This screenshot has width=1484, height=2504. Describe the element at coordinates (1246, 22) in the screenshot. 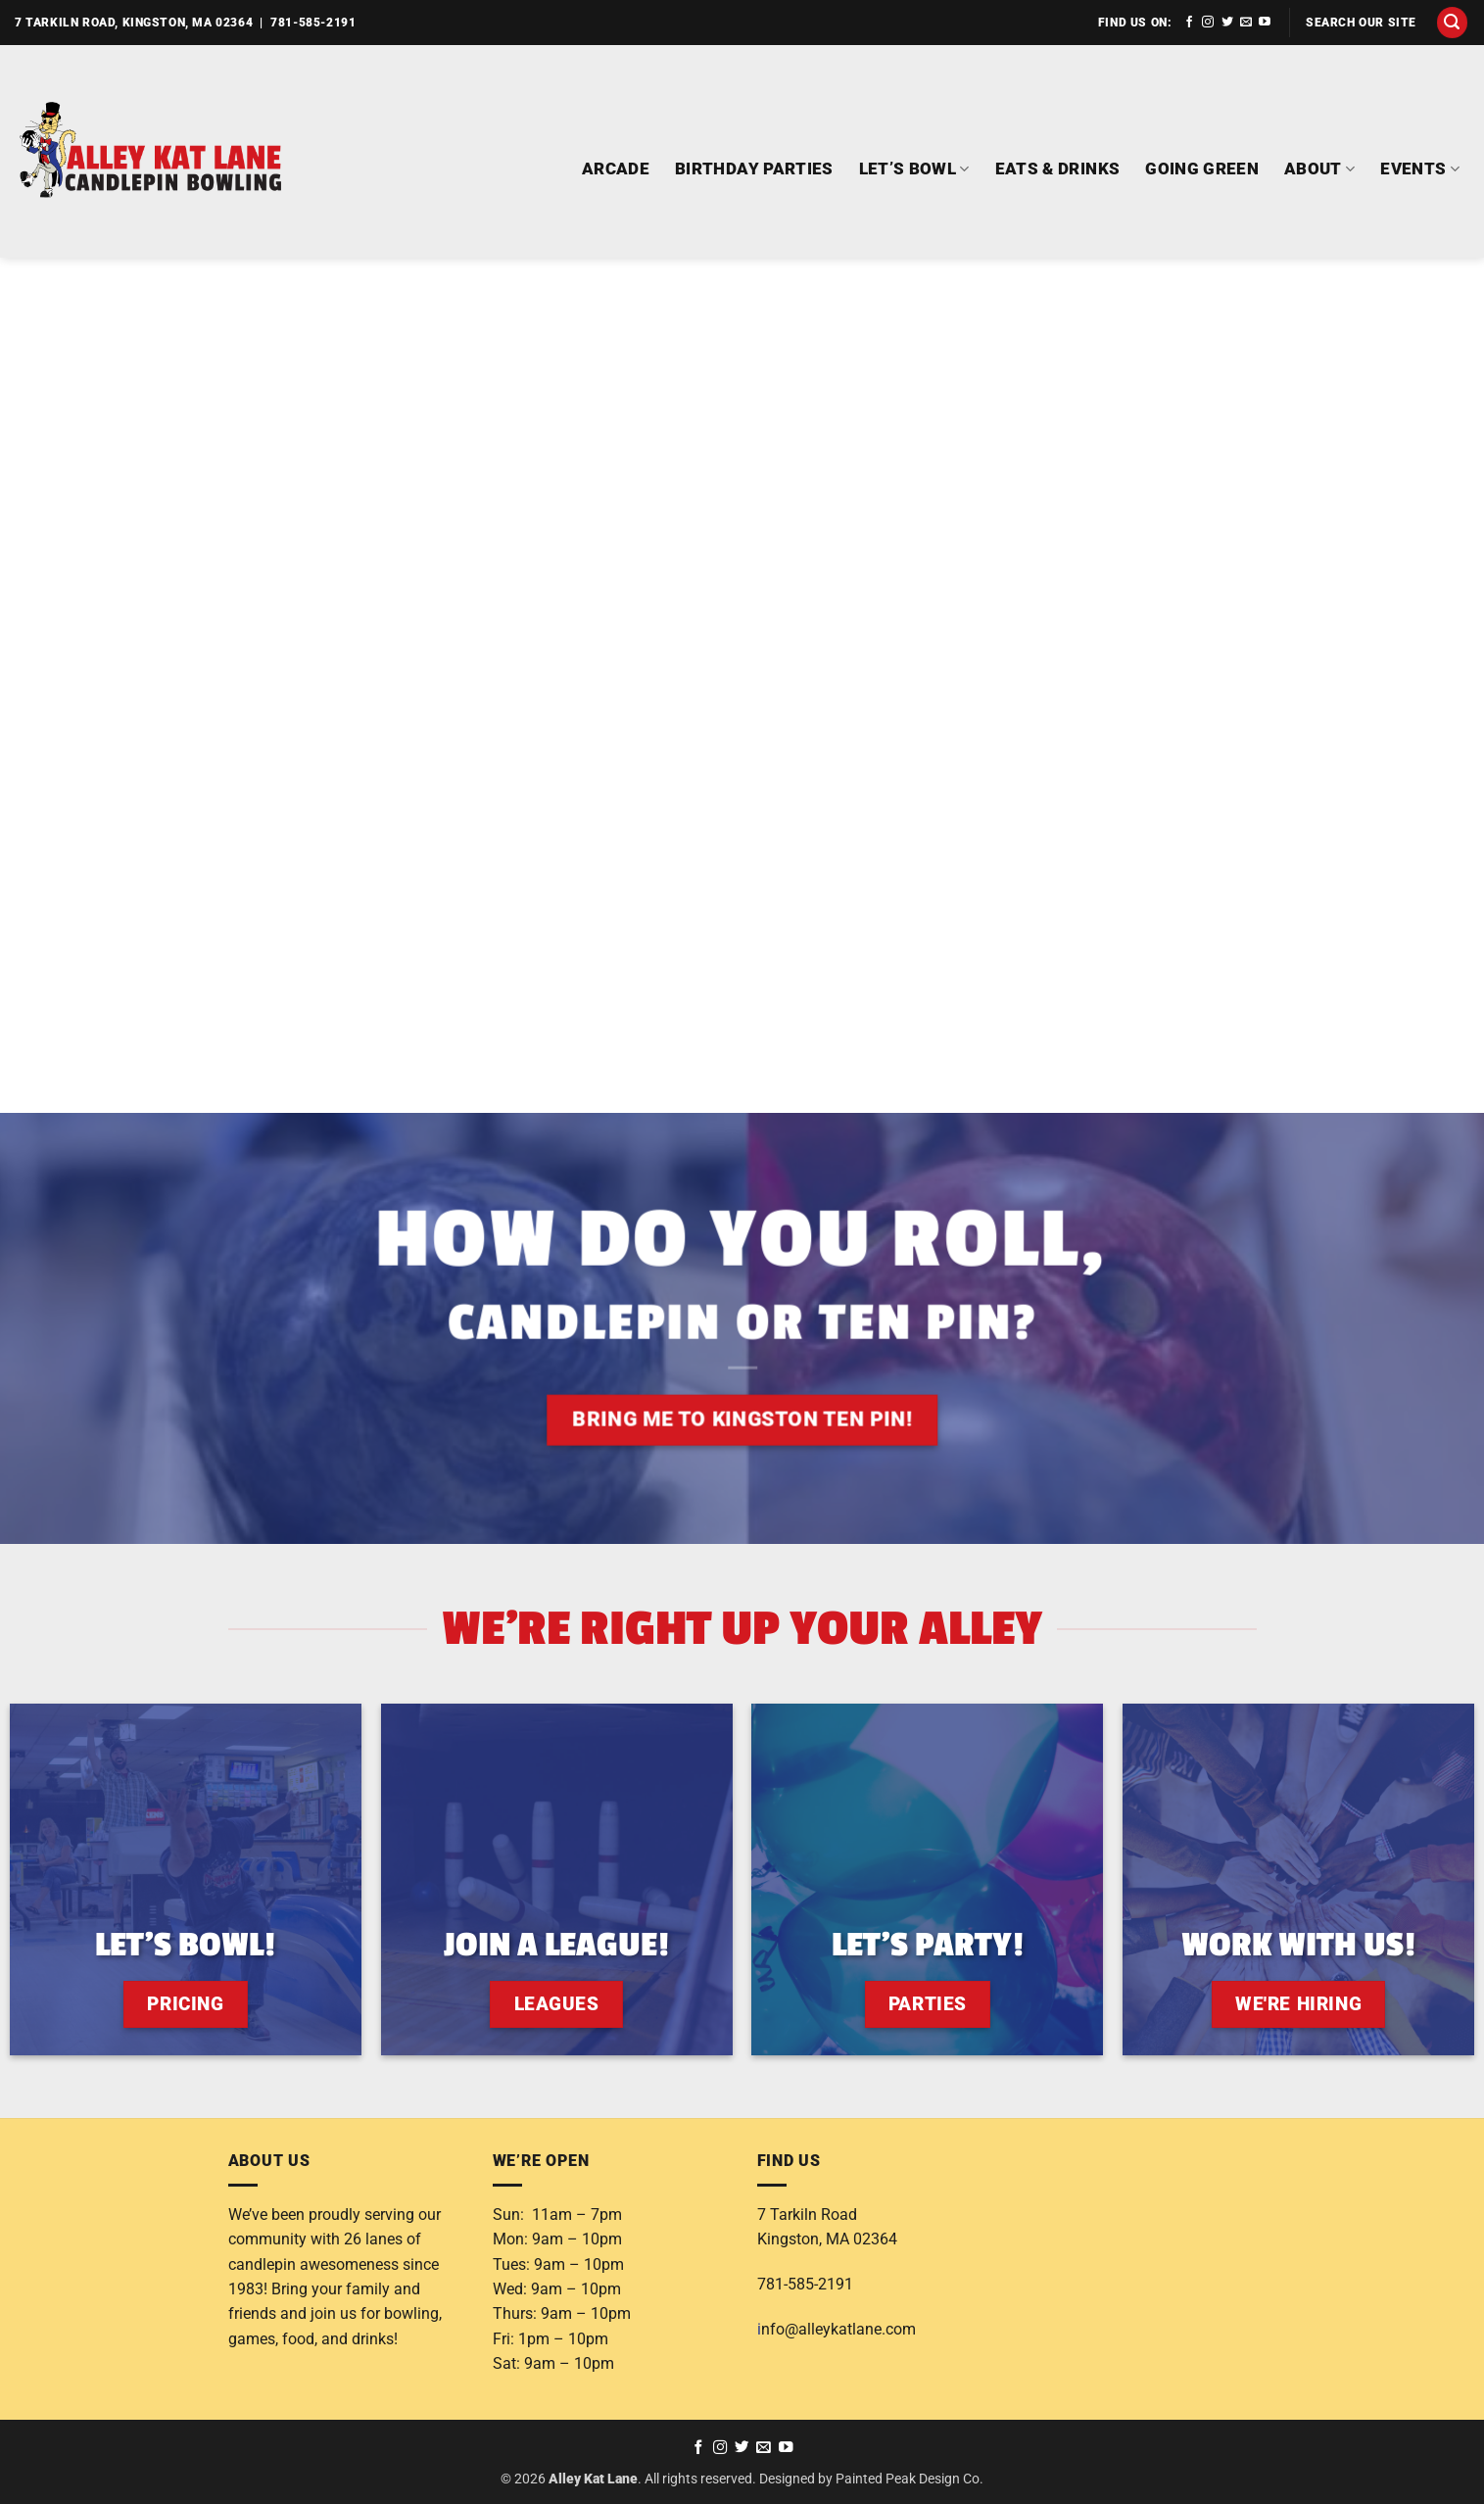

I see `[Send us an email]` at that location.